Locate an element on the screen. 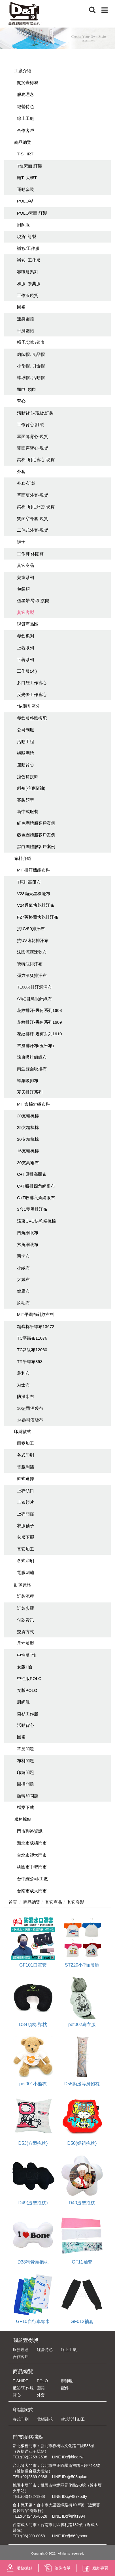  LINE ID:@mit1994 is located at coordinates (68, 2516).